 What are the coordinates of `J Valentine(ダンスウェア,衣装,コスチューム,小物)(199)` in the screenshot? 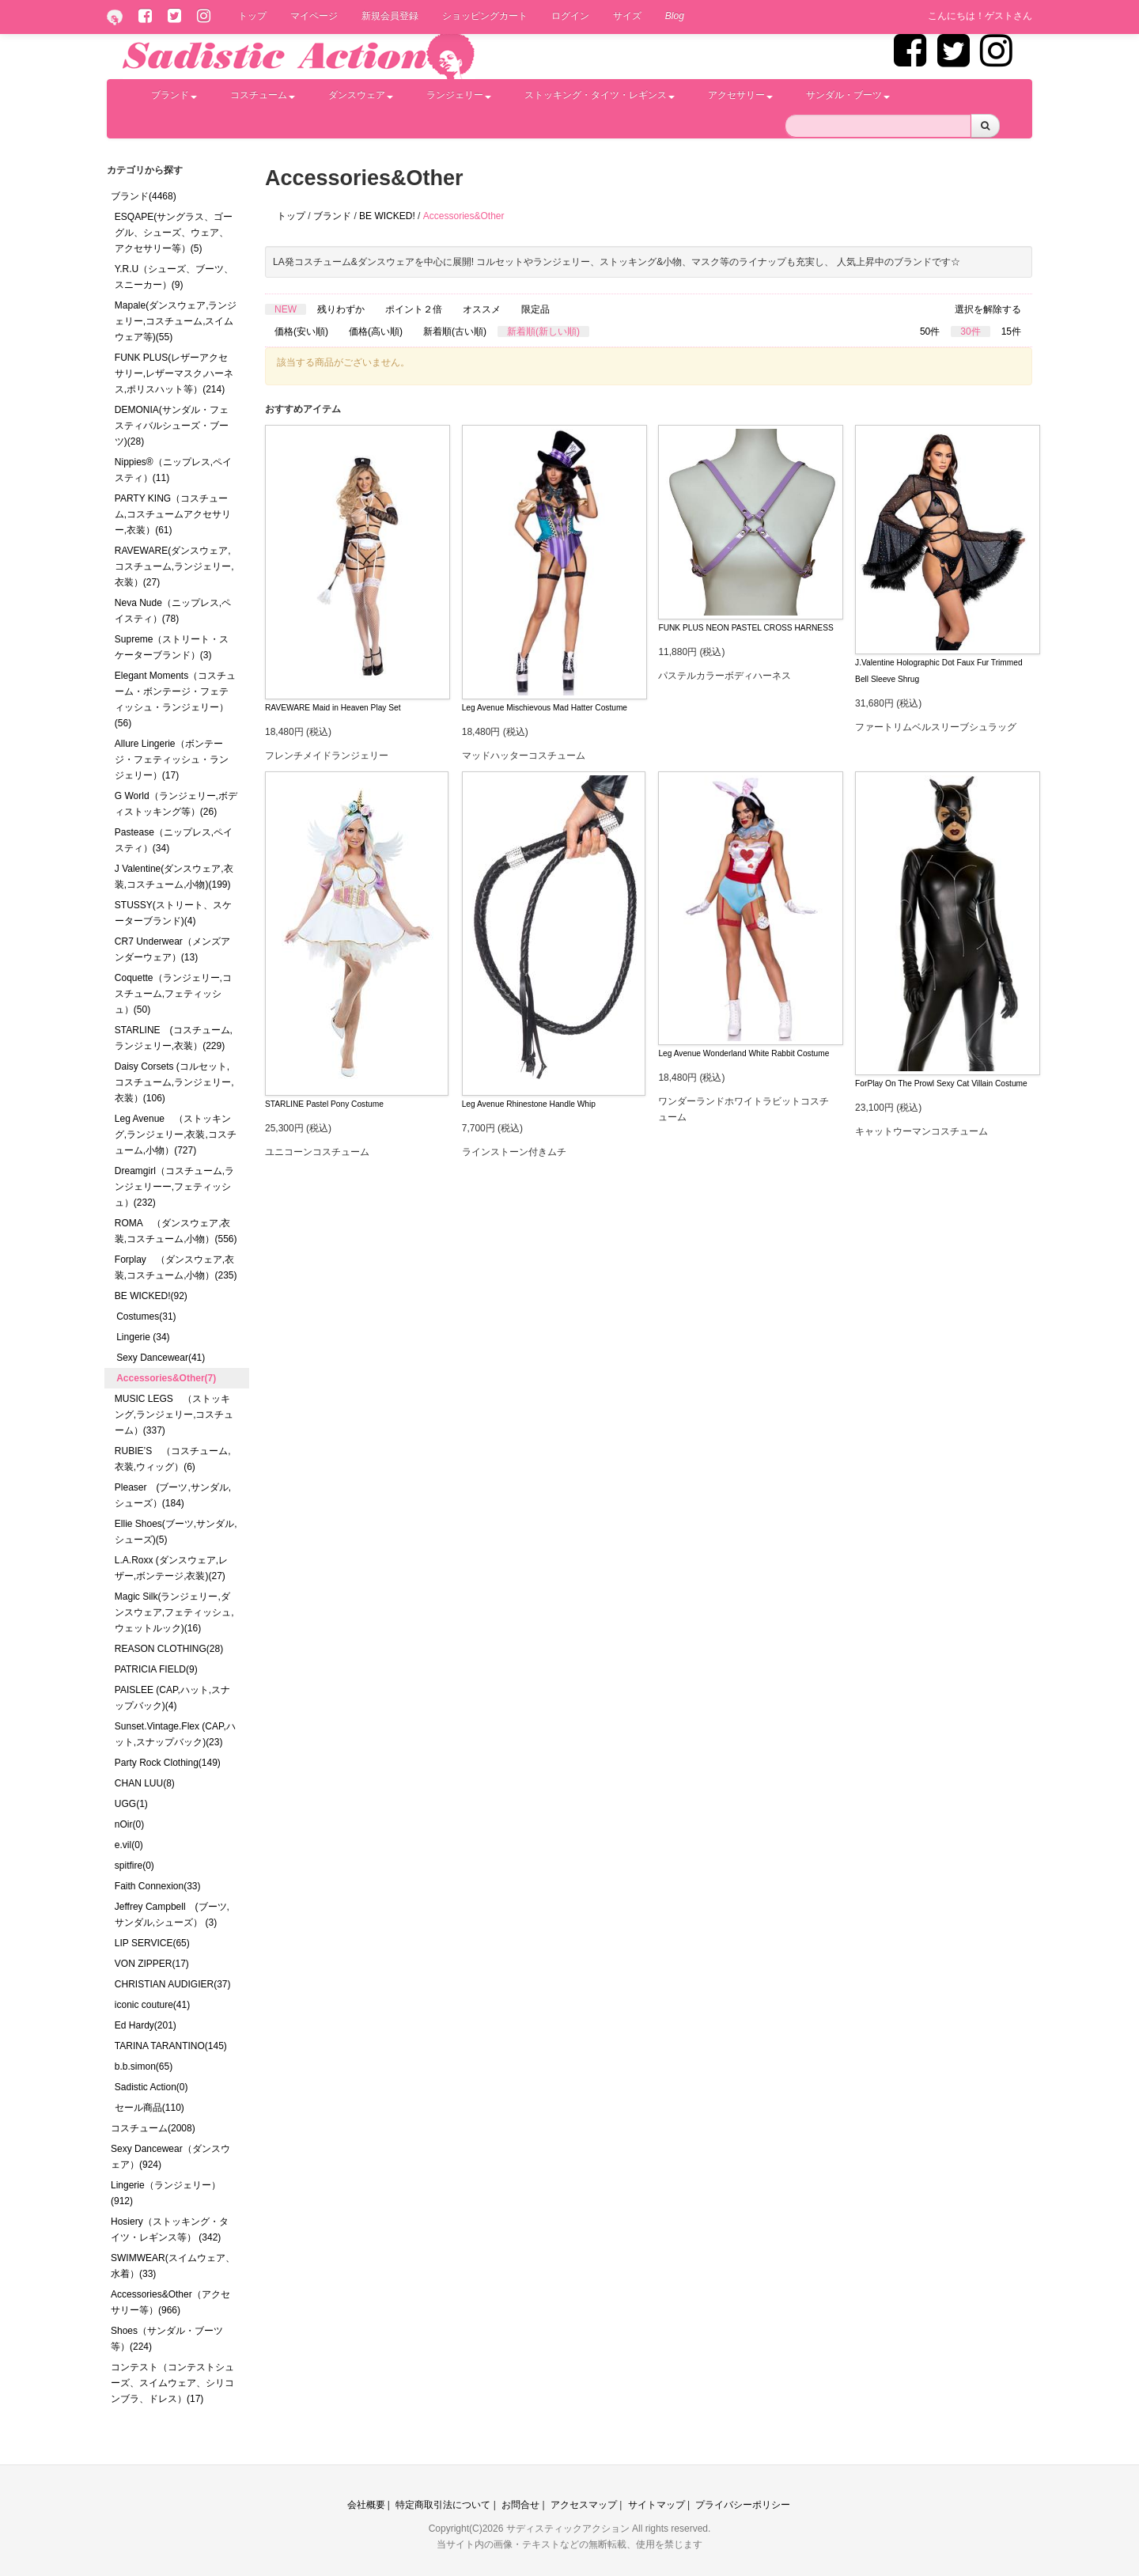 It's located at (174, 876).